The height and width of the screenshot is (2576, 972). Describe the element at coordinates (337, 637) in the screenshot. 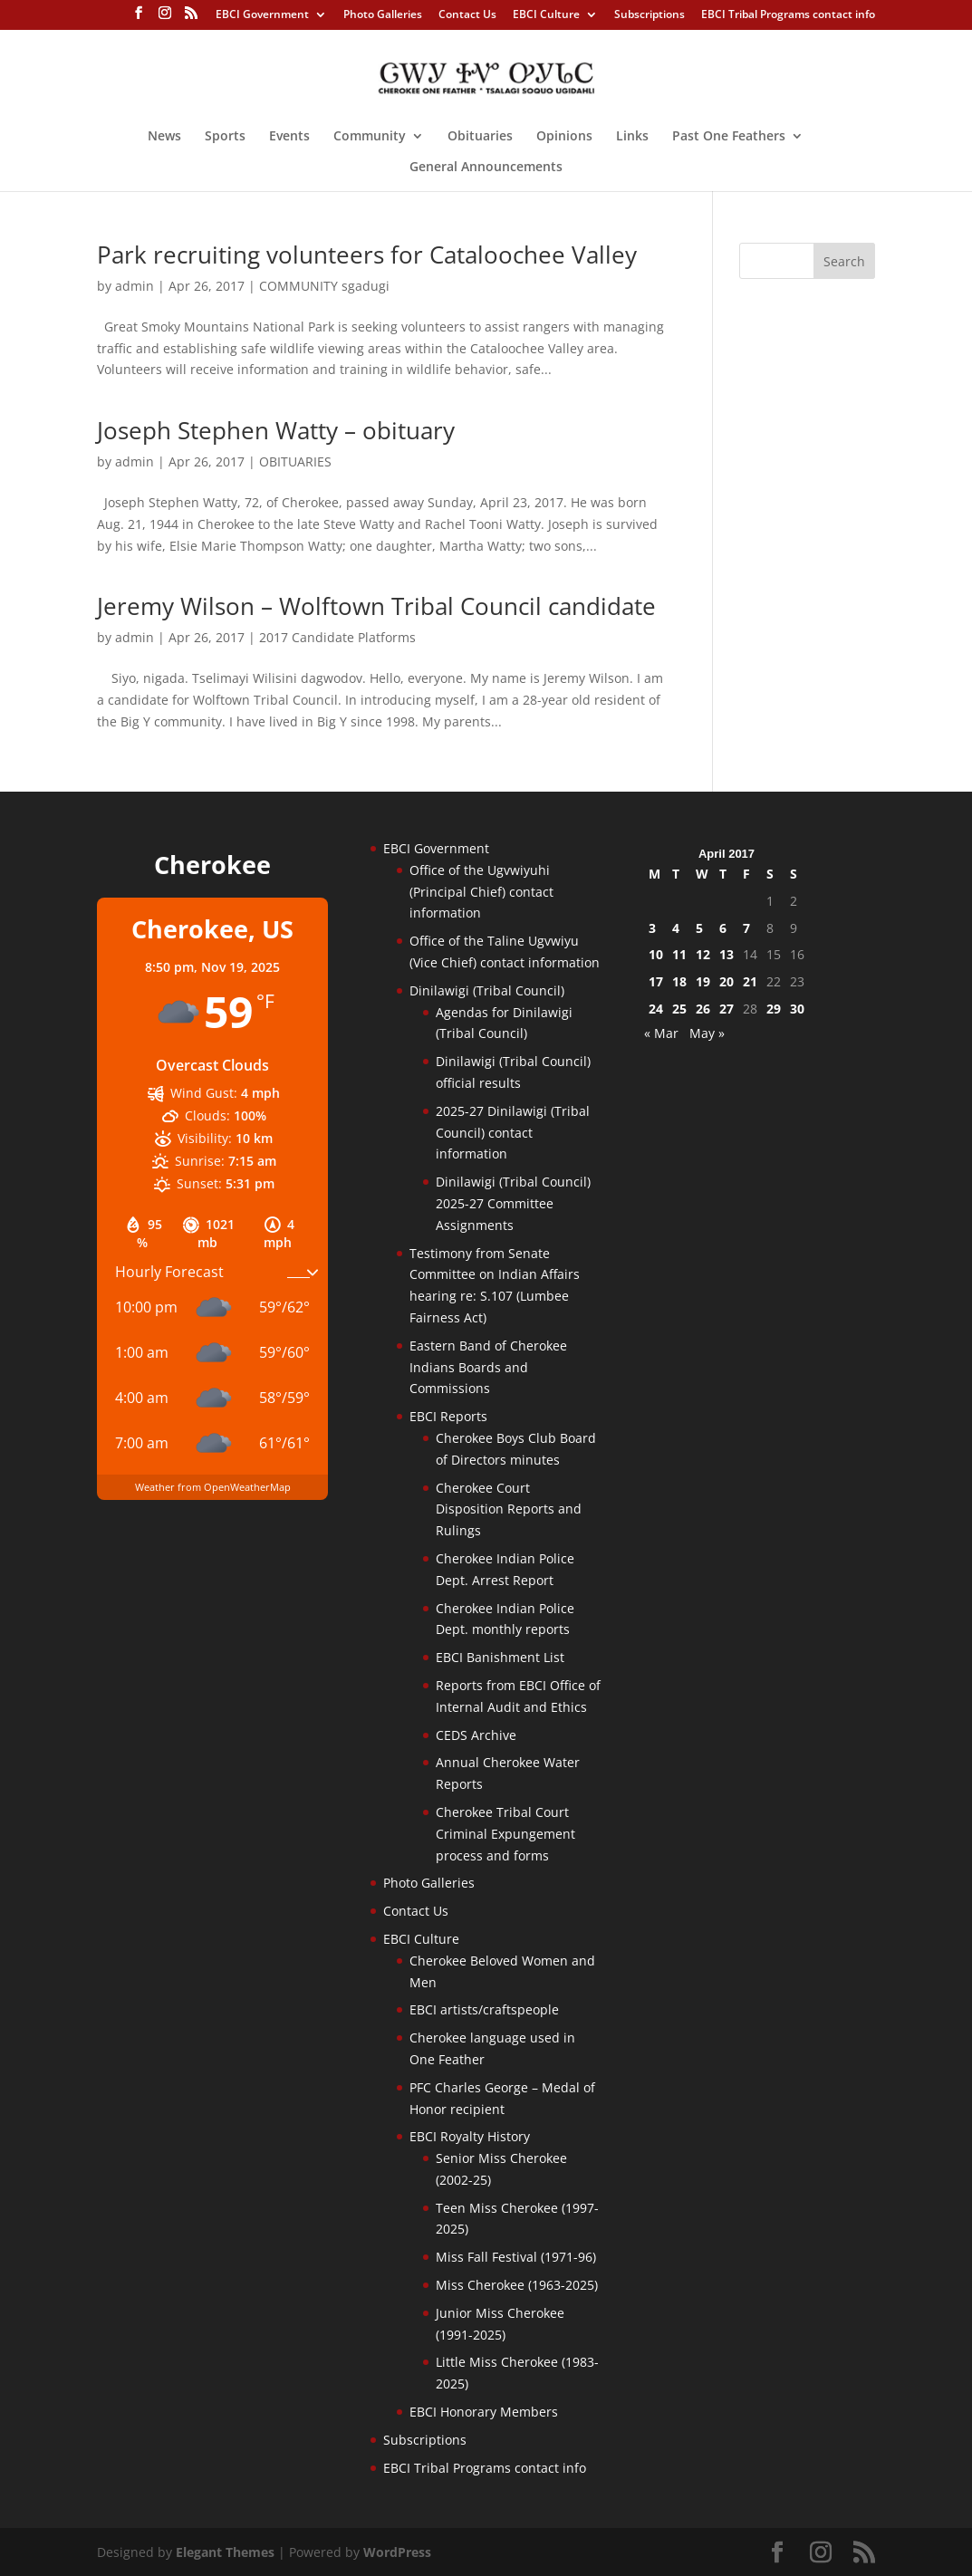

I see `2017 Candidate Platforms` at that location.